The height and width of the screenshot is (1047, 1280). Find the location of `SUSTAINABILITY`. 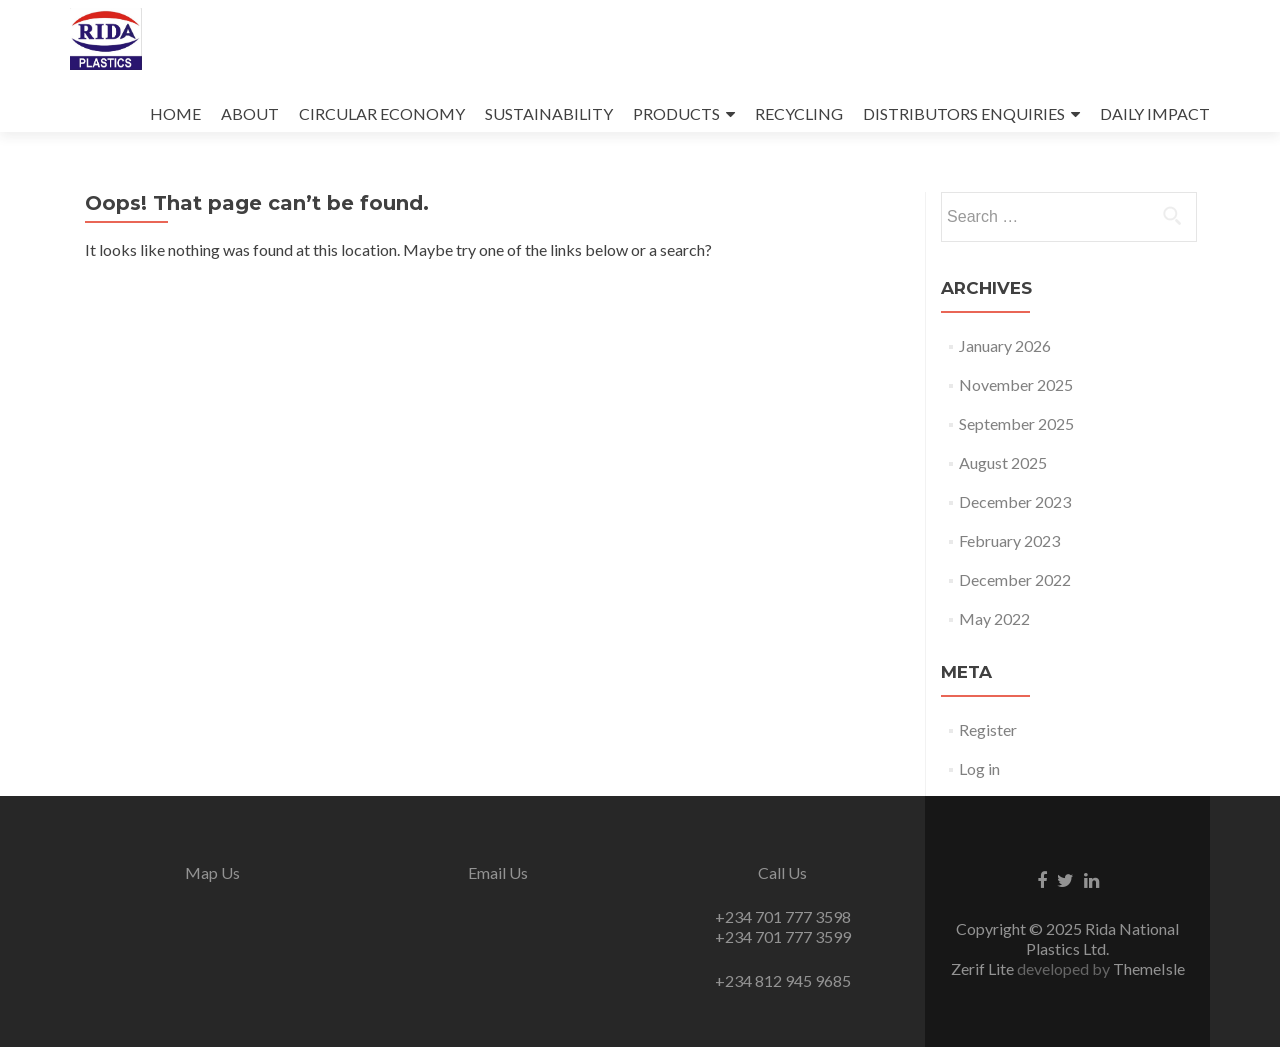

SUSTAINABILITY is located at coordinates (549, 113).